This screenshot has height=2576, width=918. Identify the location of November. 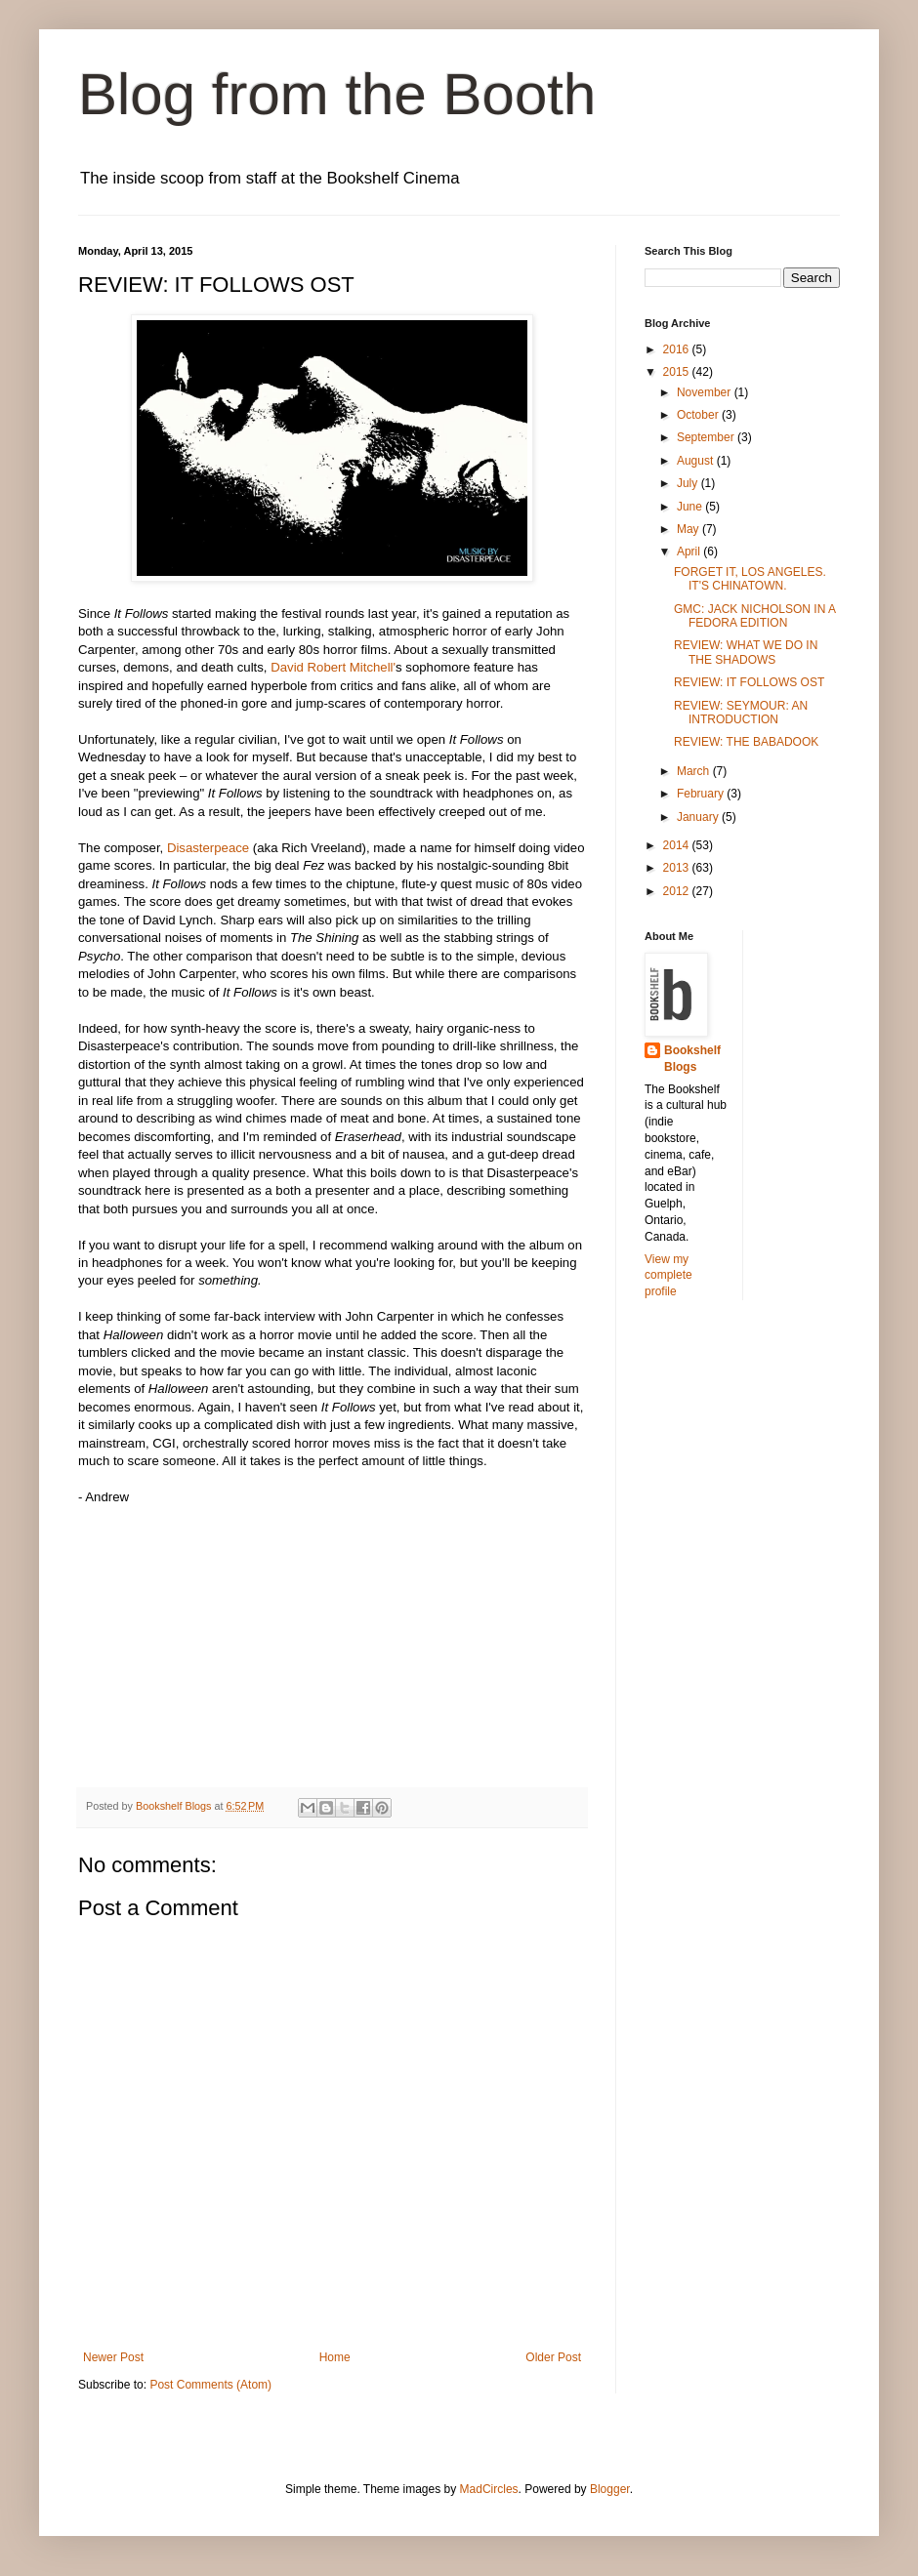
(705, 392).